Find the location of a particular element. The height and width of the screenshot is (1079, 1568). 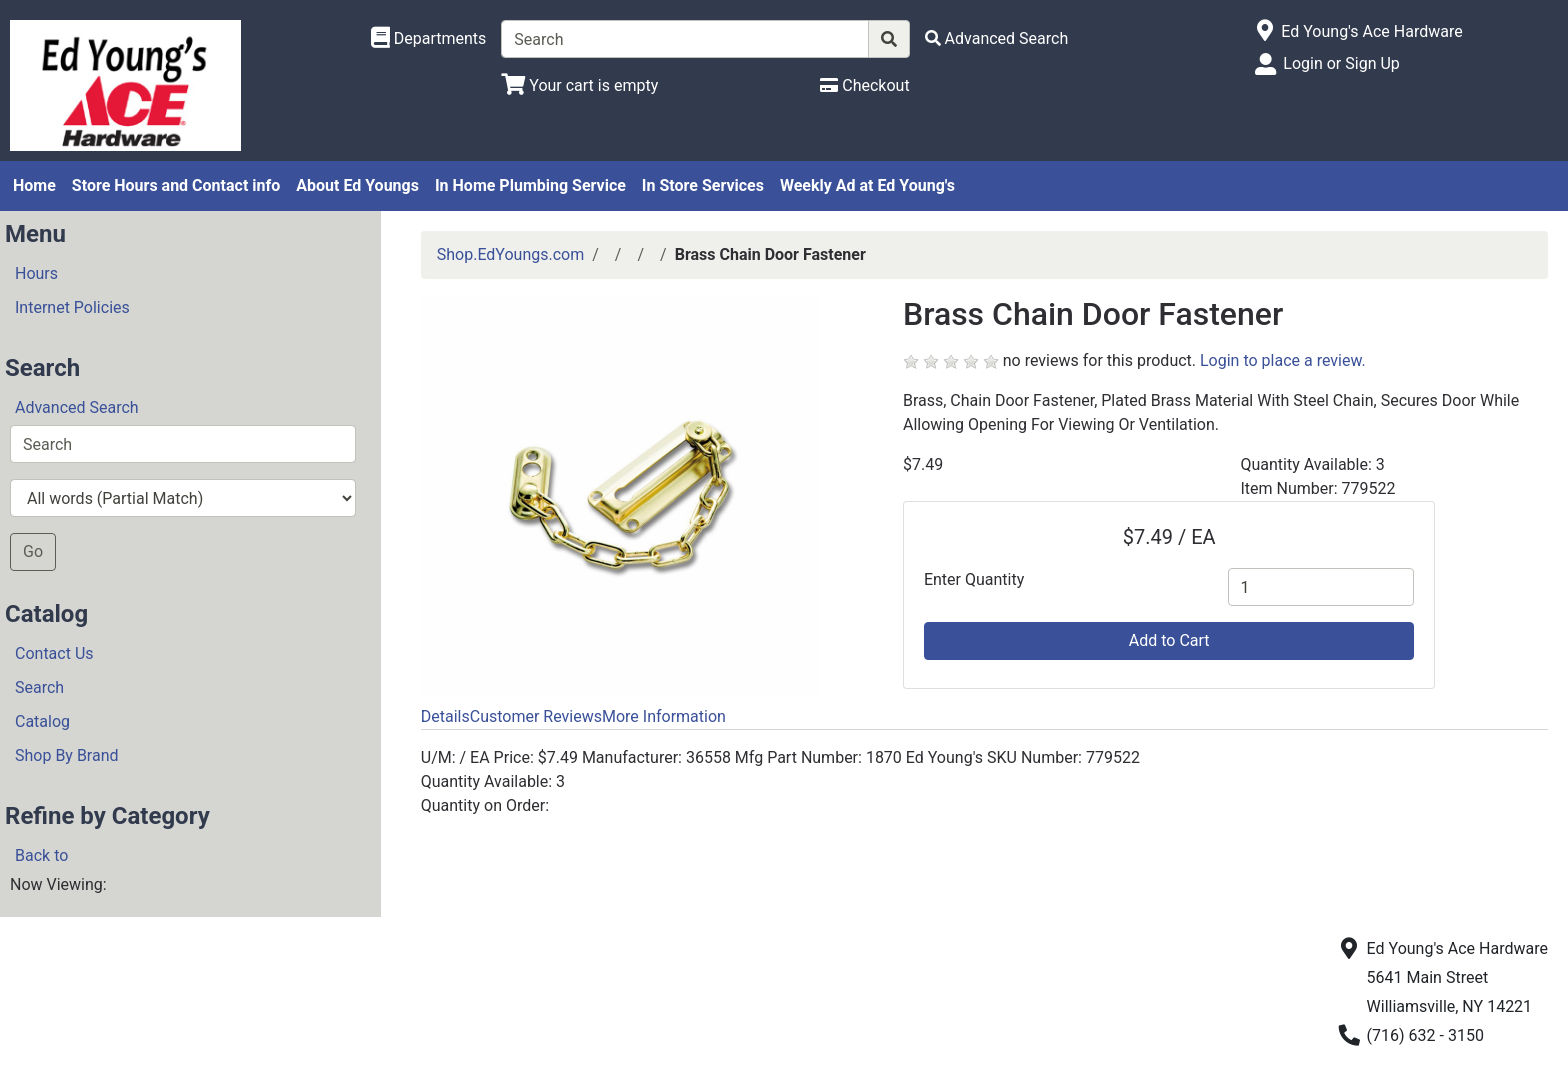

Store Hours and Contact info is located at coordinates (176, 185).